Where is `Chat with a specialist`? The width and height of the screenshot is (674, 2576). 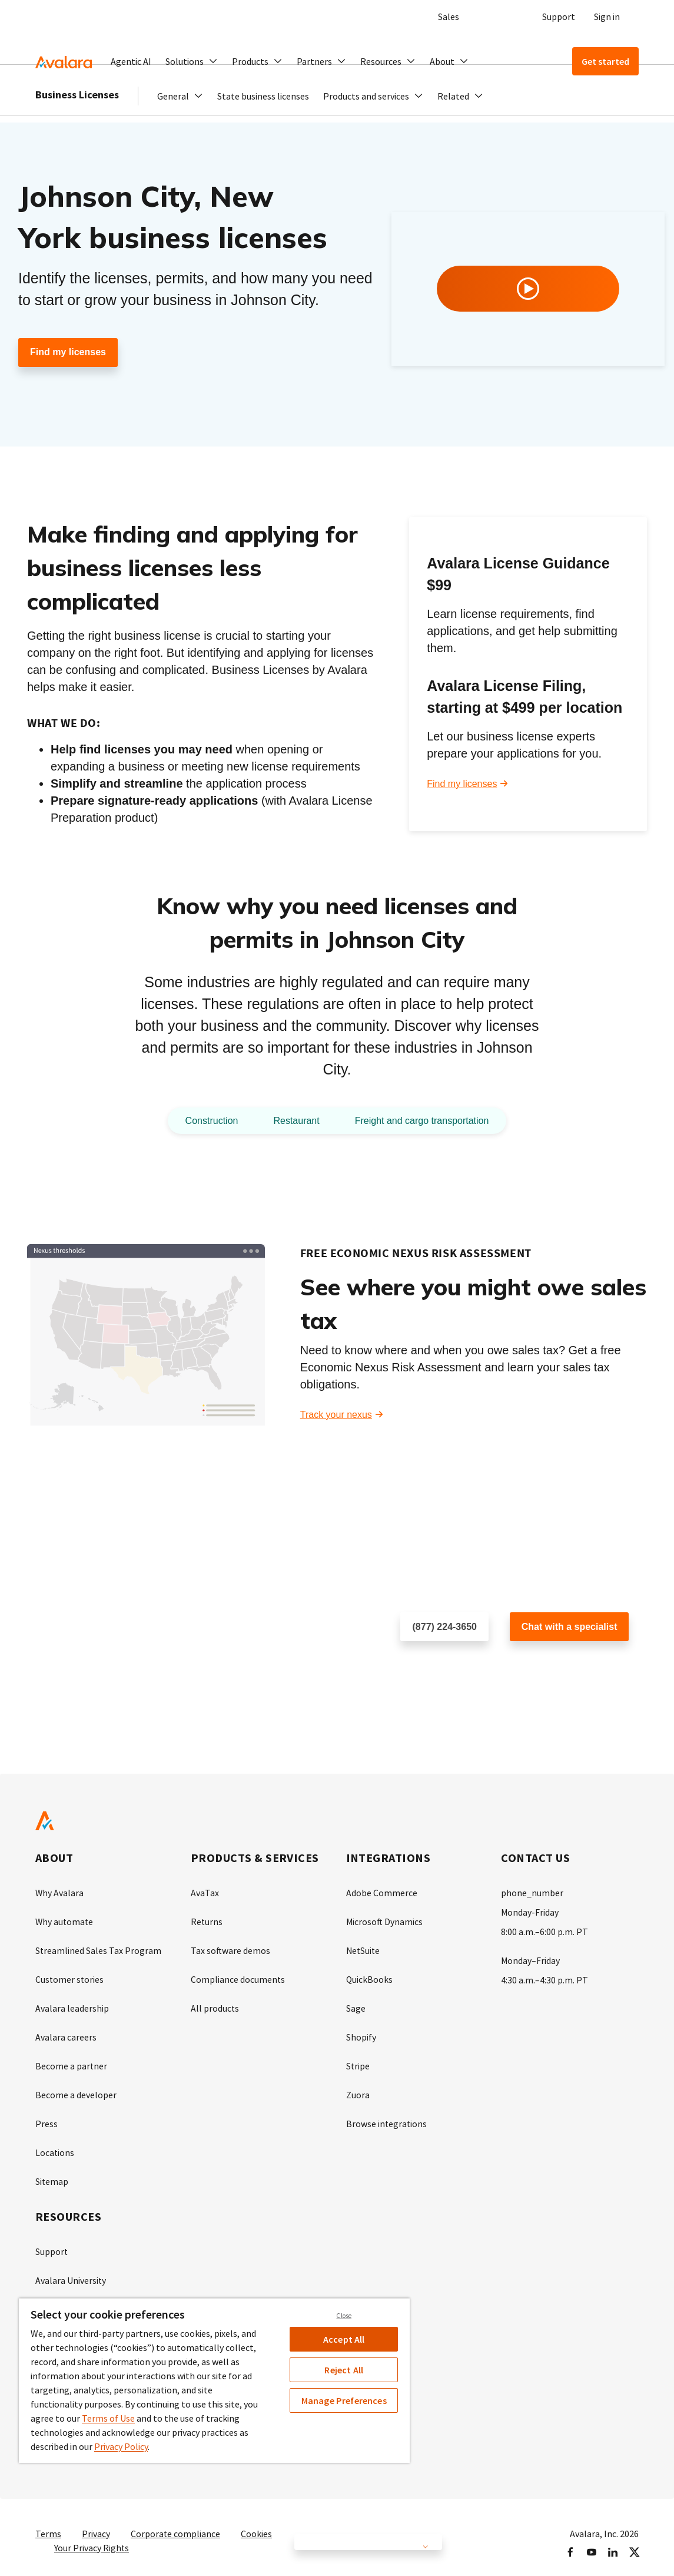 Chat with a specialist is located at coordinates (569, 1627).